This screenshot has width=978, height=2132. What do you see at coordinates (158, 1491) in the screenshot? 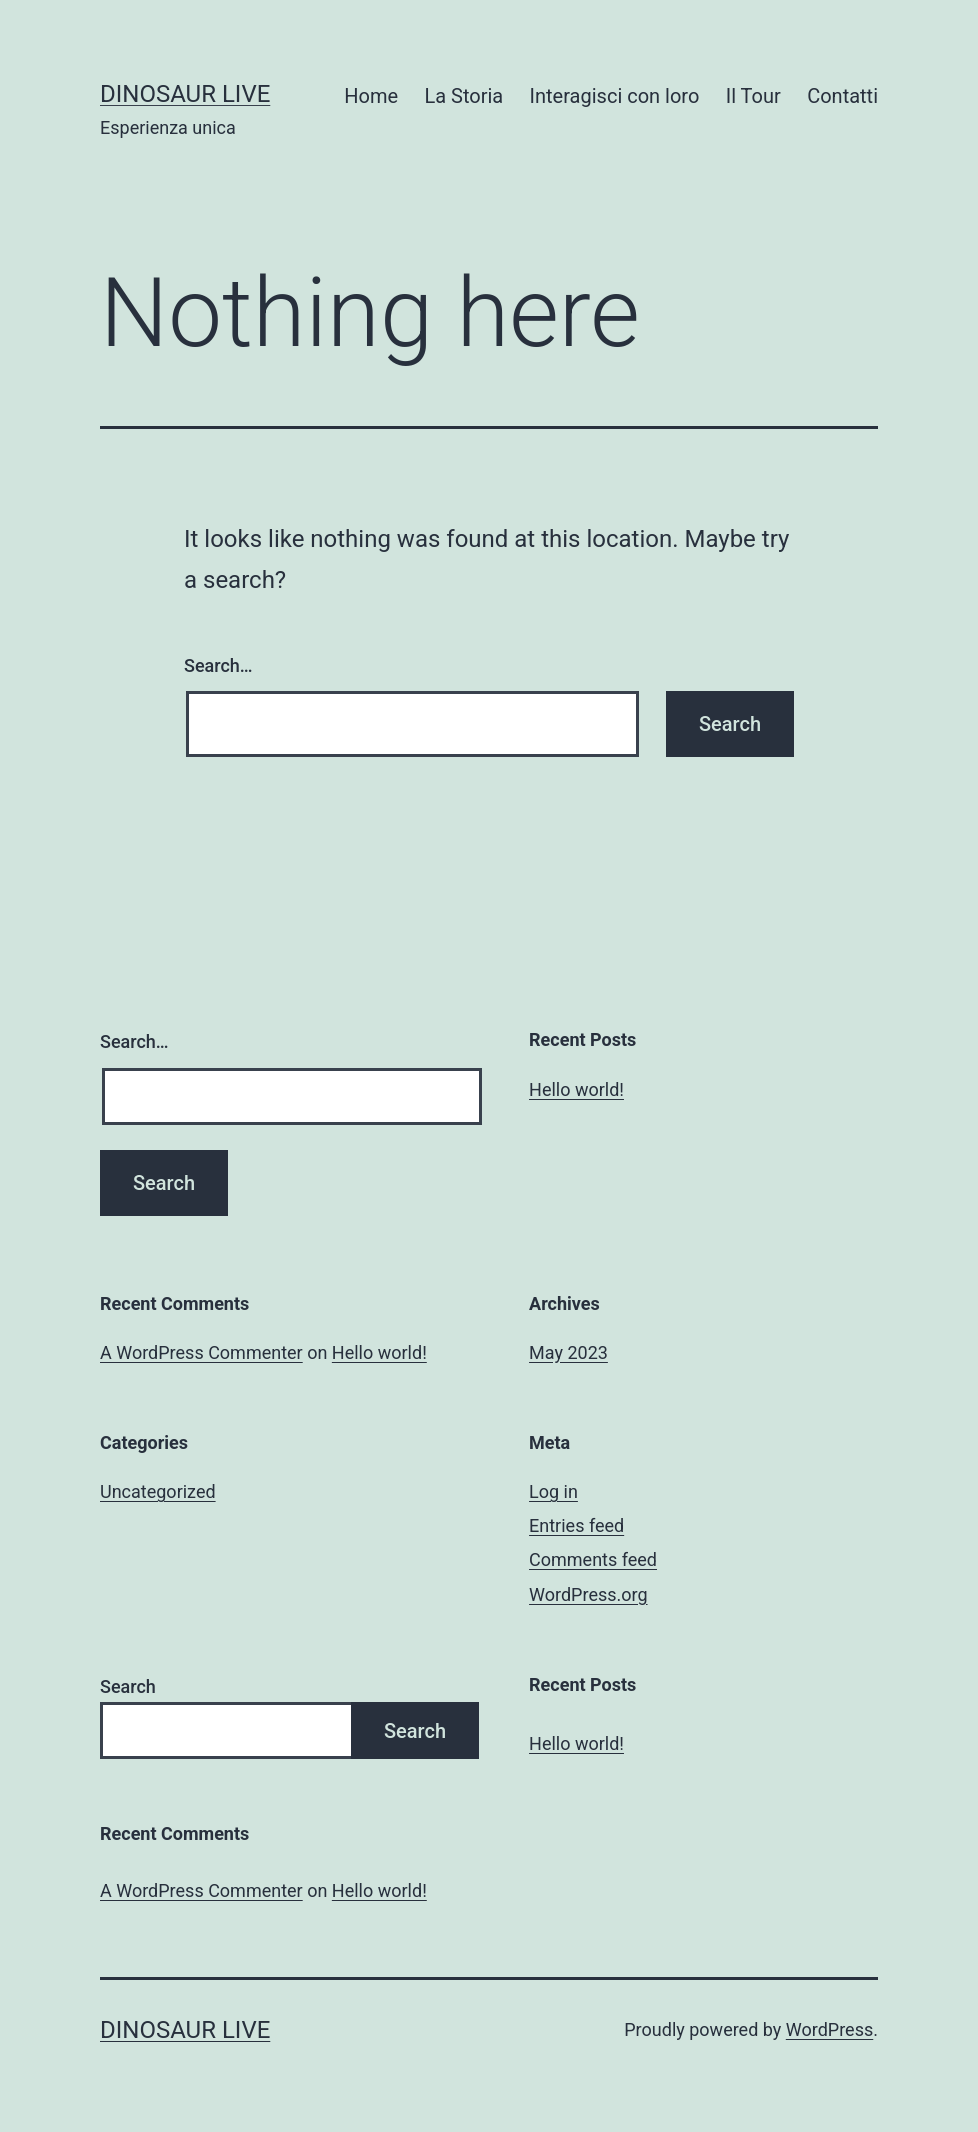
I see `Uncategorized` at bounding box center [158, 1491].